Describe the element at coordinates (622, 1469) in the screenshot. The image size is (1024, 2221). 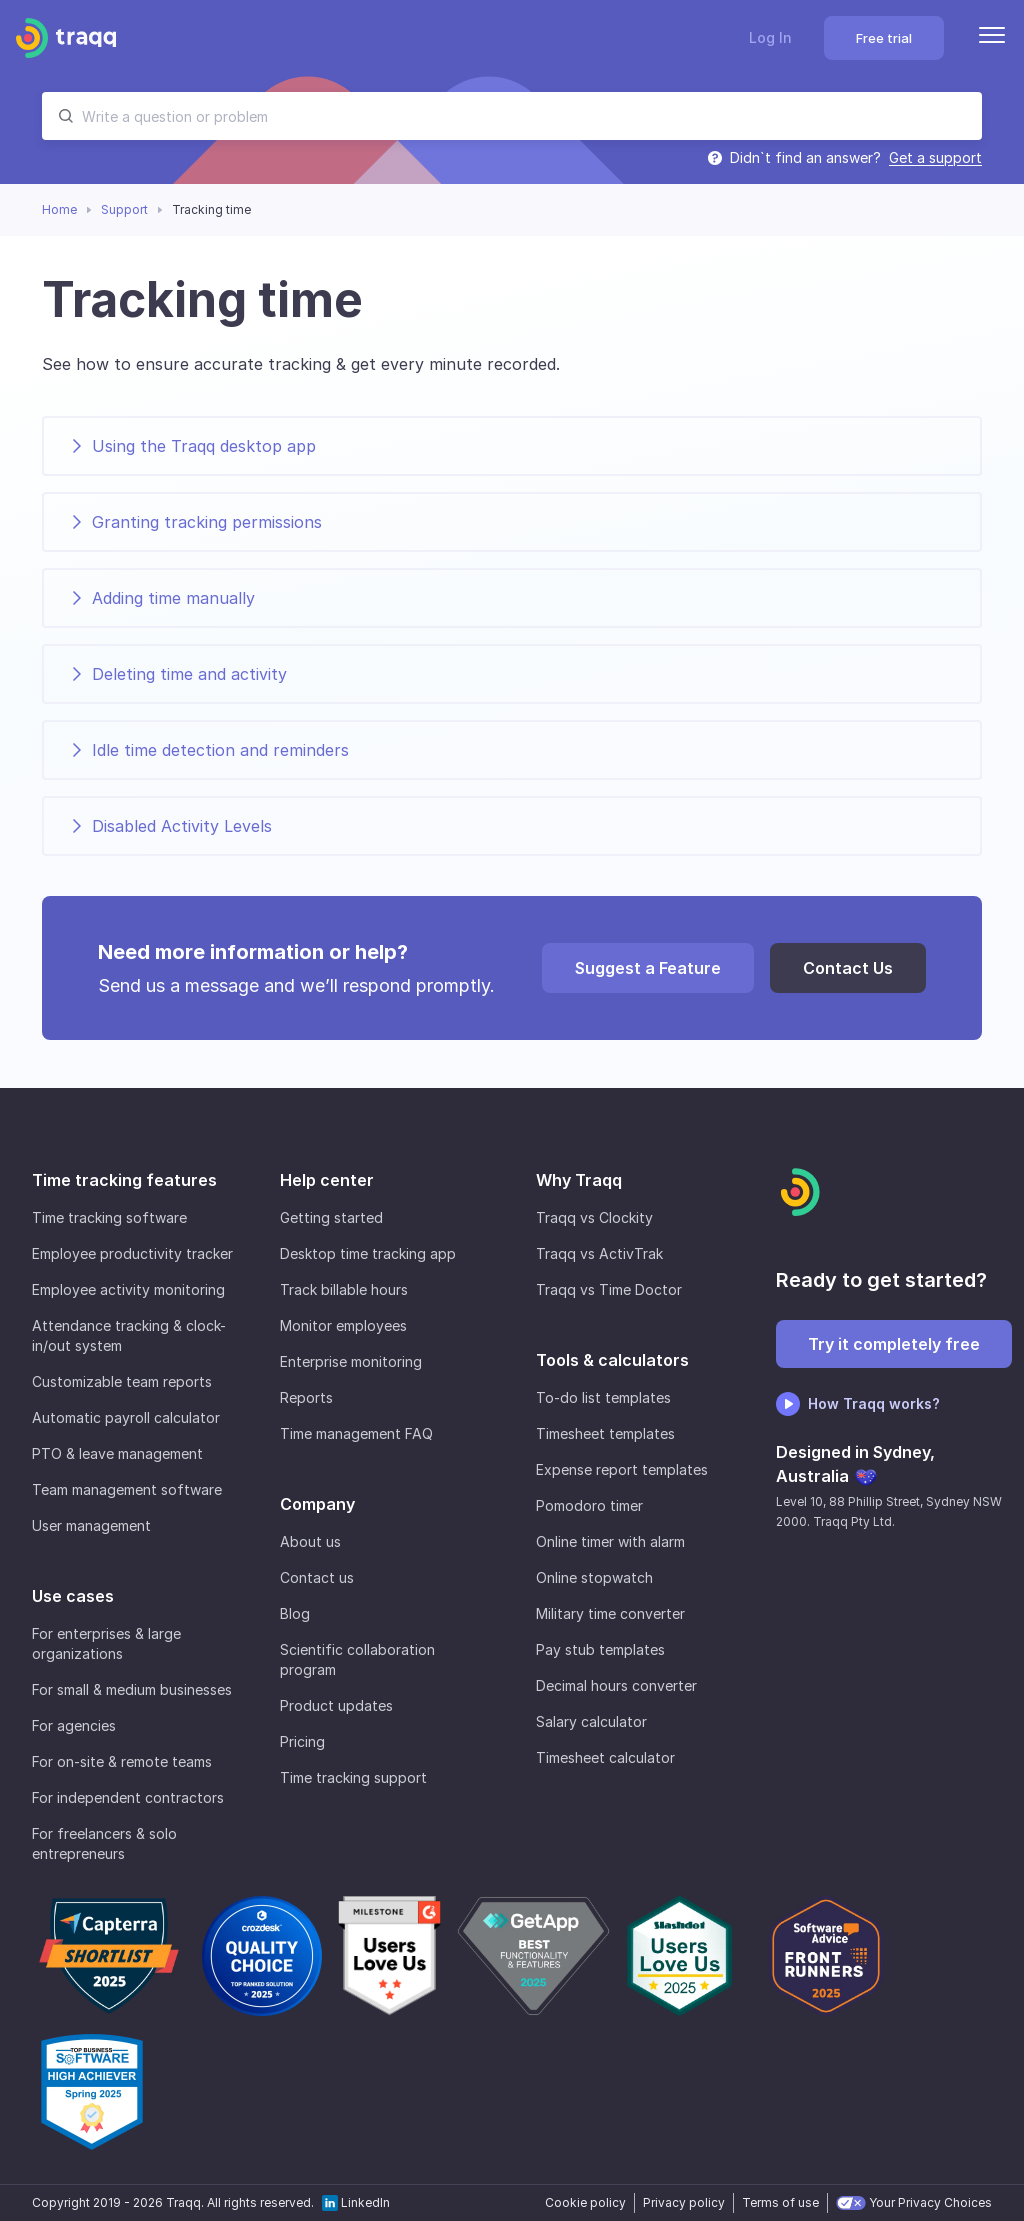
I see `Expense report templates` at that location.